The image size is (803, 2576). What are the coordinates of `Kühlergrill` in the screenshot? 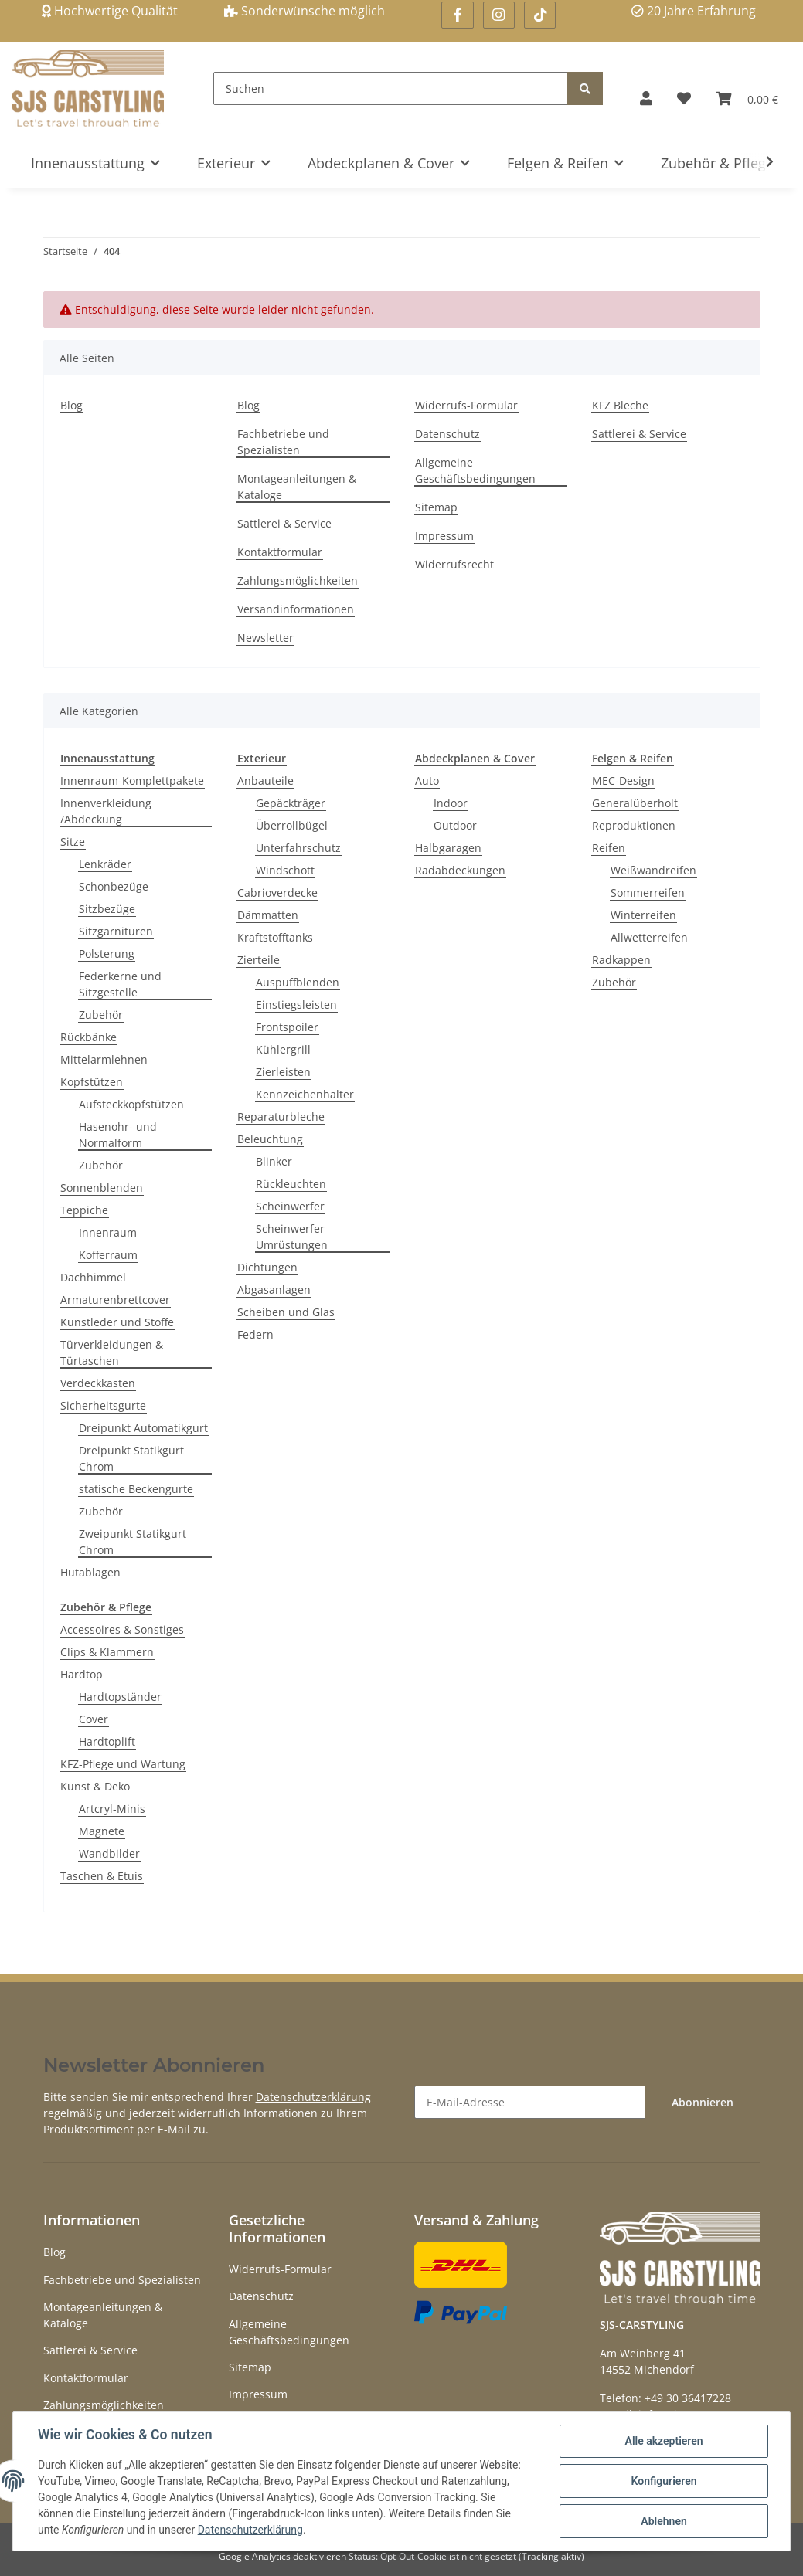 It's located at (283, 1049).